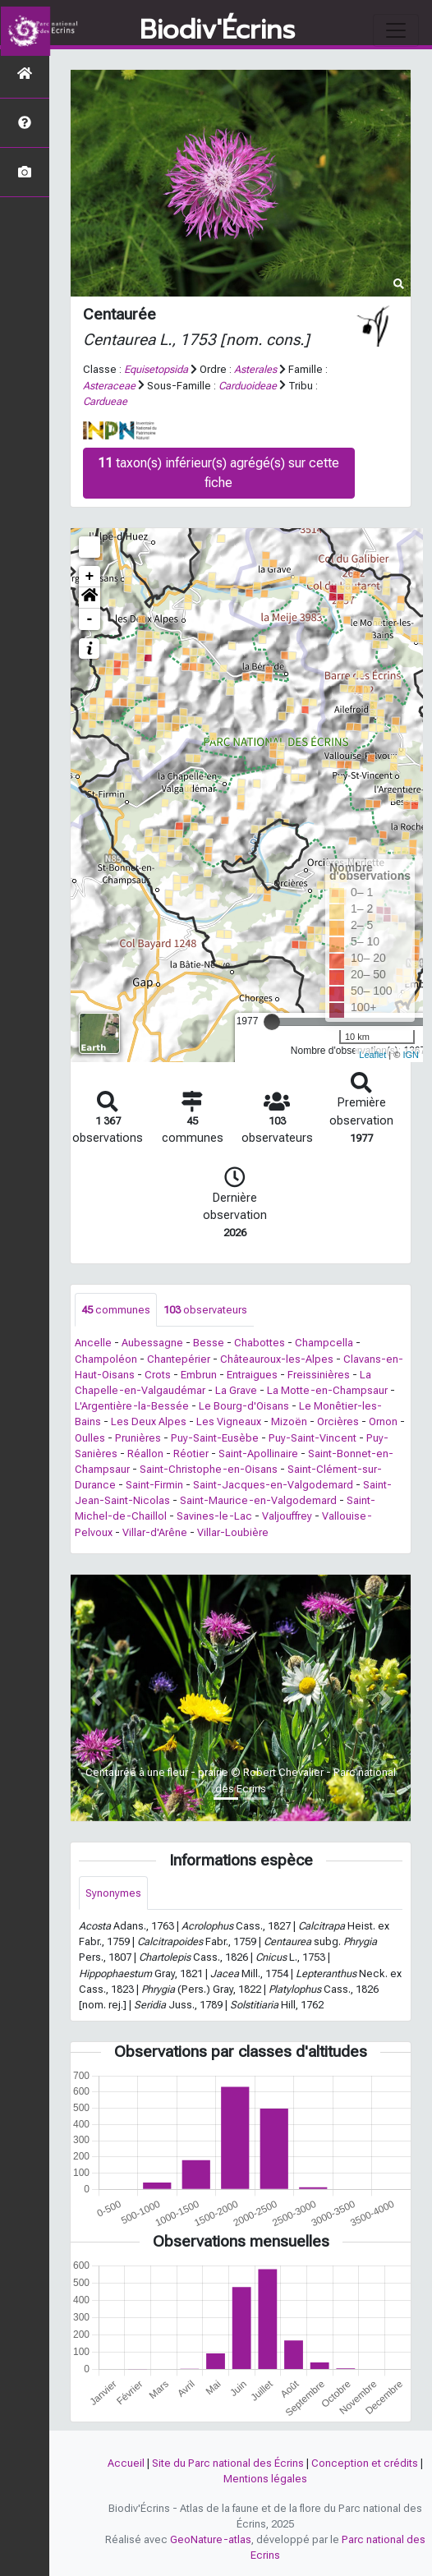 The image size is (432, 2576). Describe the element at coordinates (214, 1516) in the screenshot. I see `Savines-le-Lac` at that location.